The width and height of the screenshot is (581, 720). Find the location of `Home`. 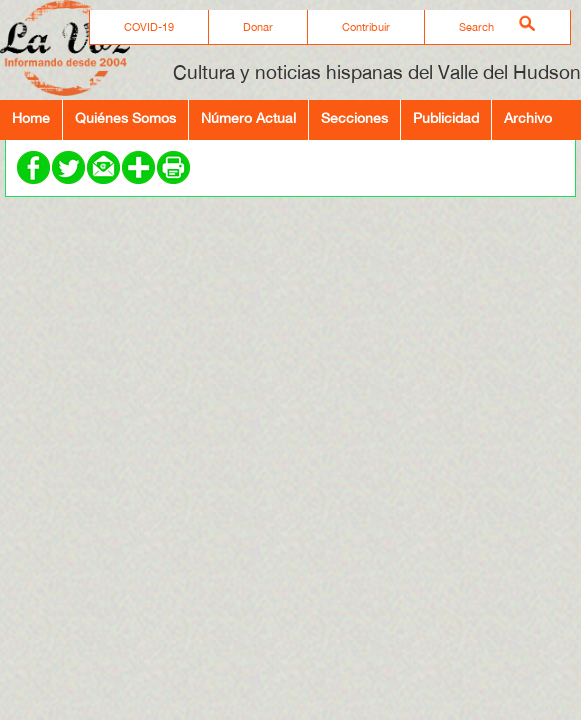

Home is located at coordinates (31, 117).